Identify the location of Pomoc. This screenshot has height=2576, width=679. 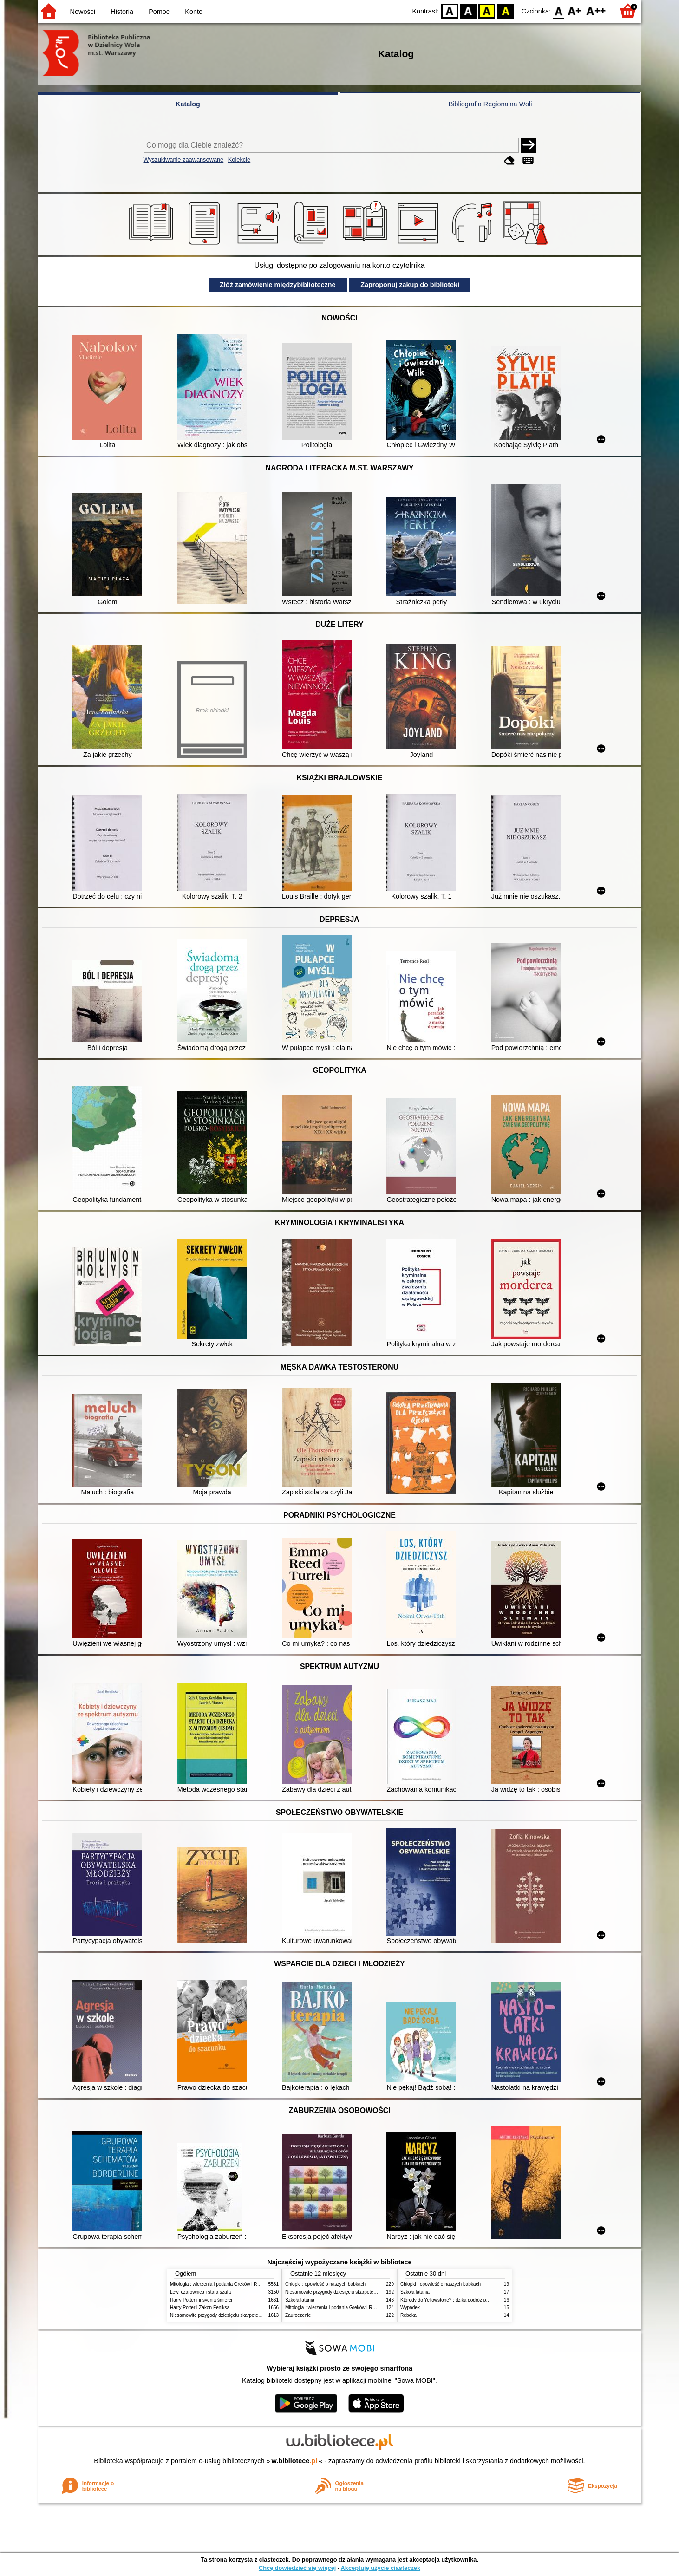
(159, 11).